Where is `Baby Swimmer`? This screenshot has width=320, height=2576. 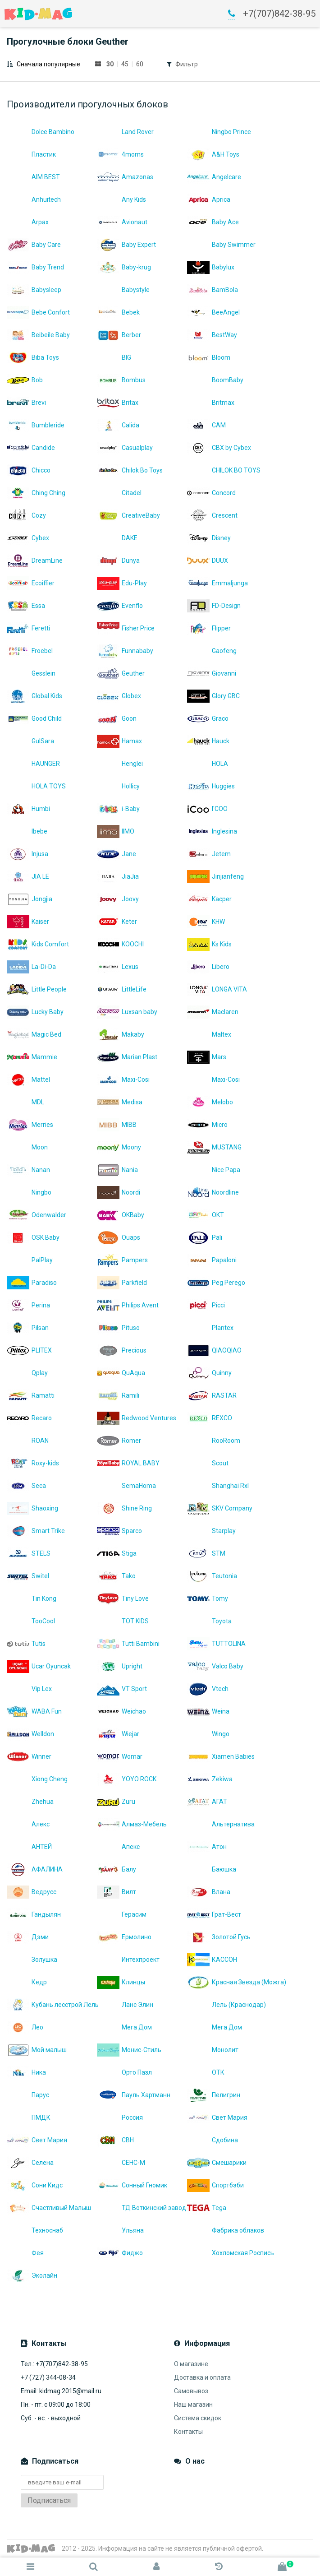 Baby Swimmer is located at coordinates (221, 244).